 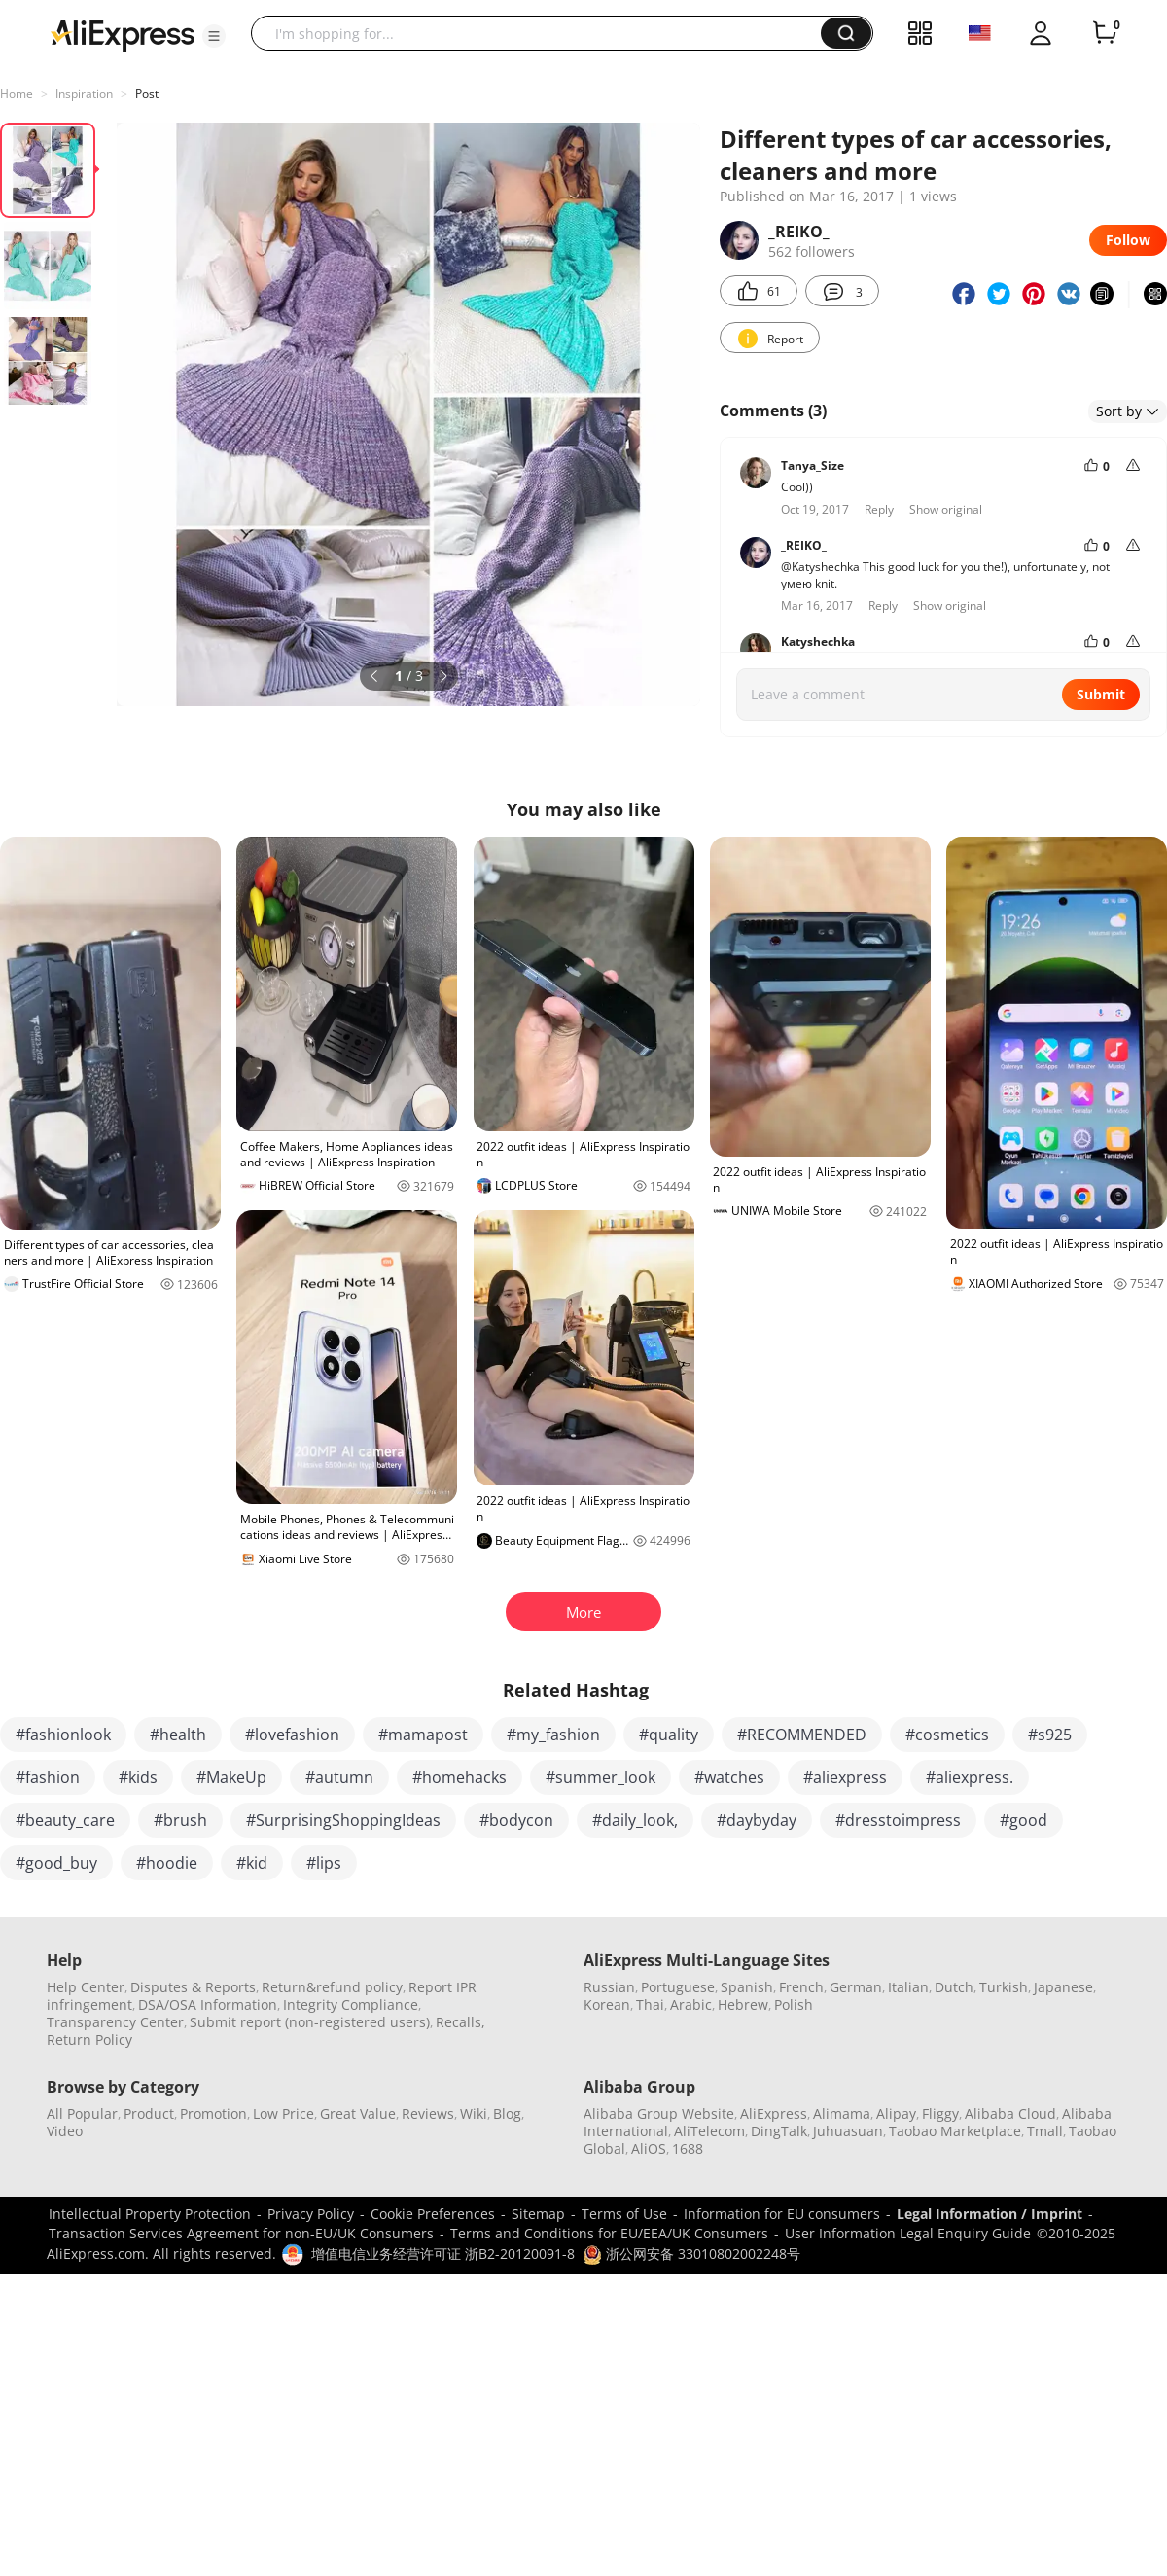 What do you see at coordinates (954, 1987) in the screenshot?
I see `Dutch` at bounding box center [954, 1987].